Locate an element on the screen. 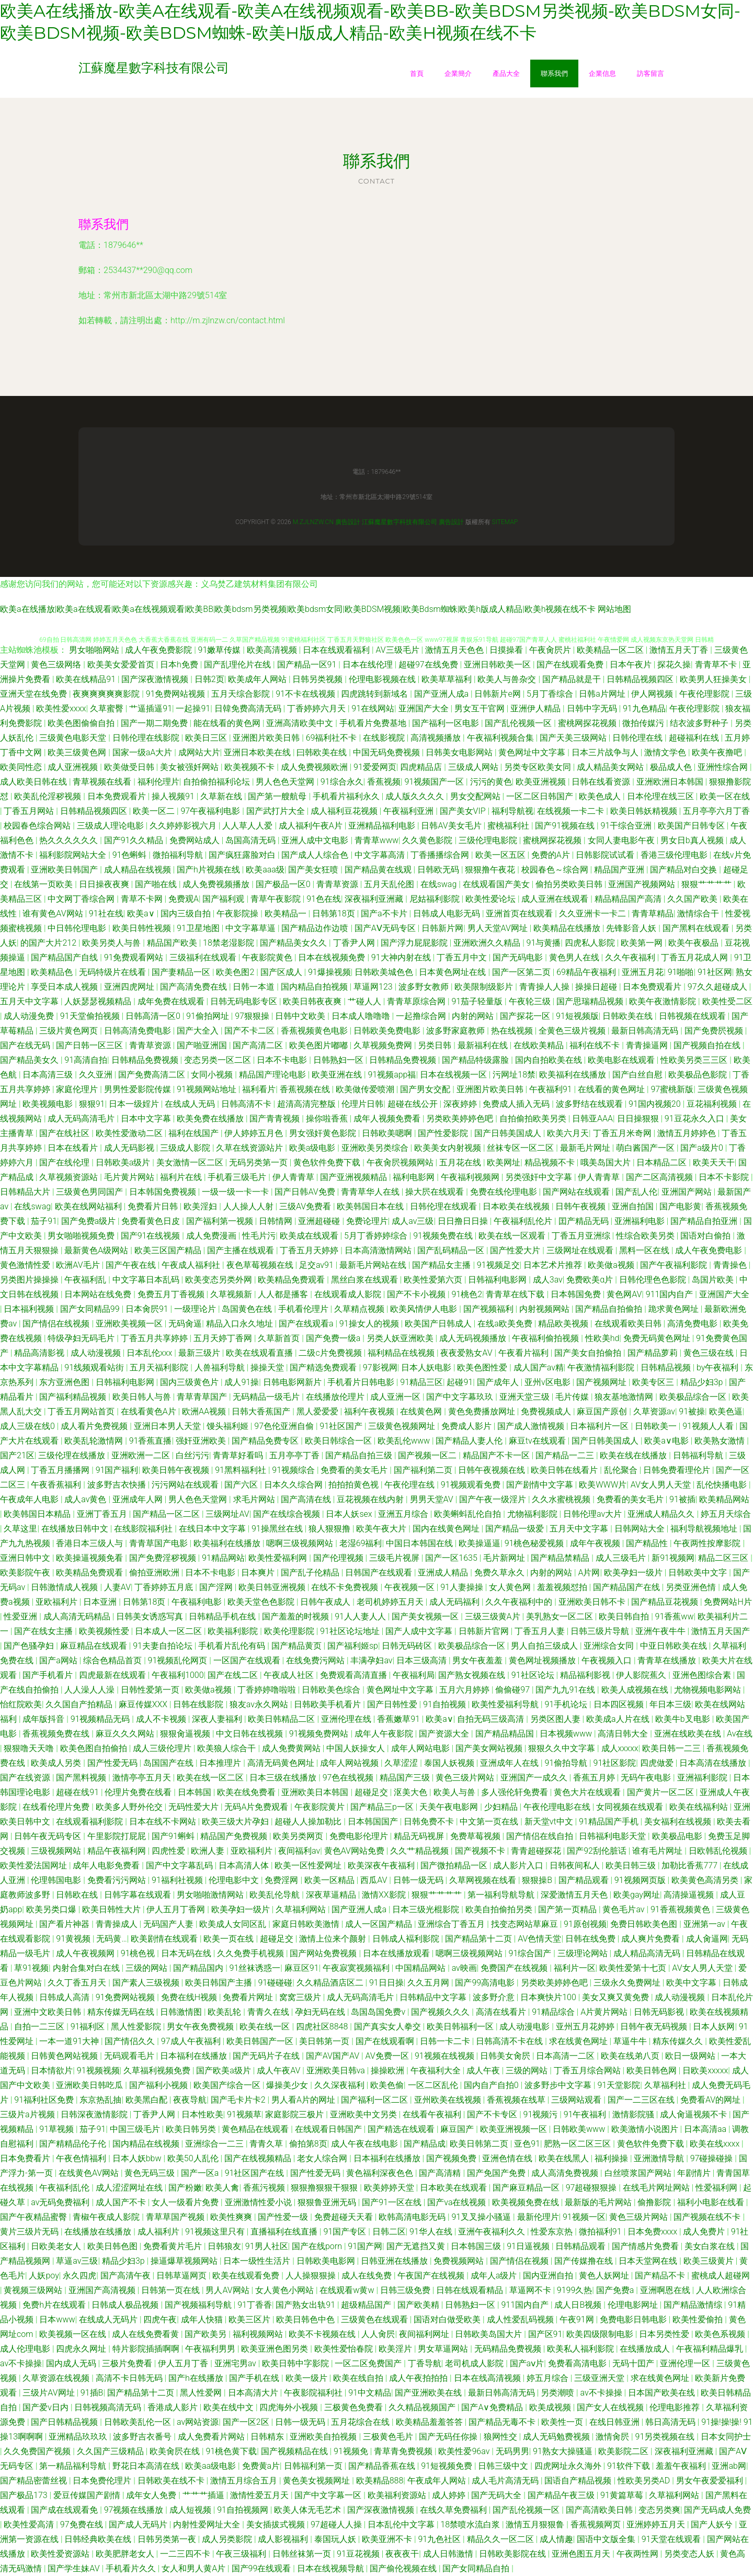  欧洲AA视频 is located at coordinates (205, 1411).